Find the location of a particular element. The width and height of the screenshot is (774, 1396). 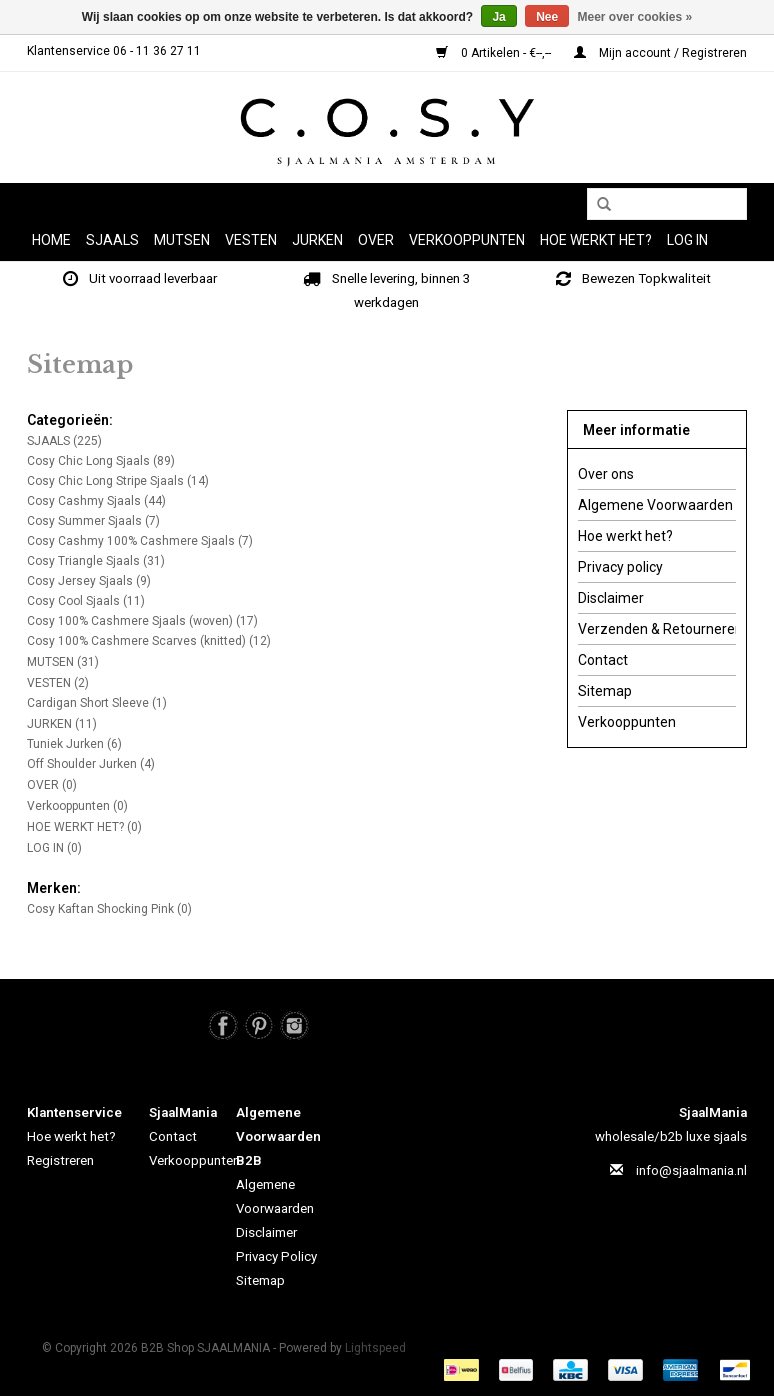

Cosy Chic Long Sjaals is located at coordinates (101, 461).